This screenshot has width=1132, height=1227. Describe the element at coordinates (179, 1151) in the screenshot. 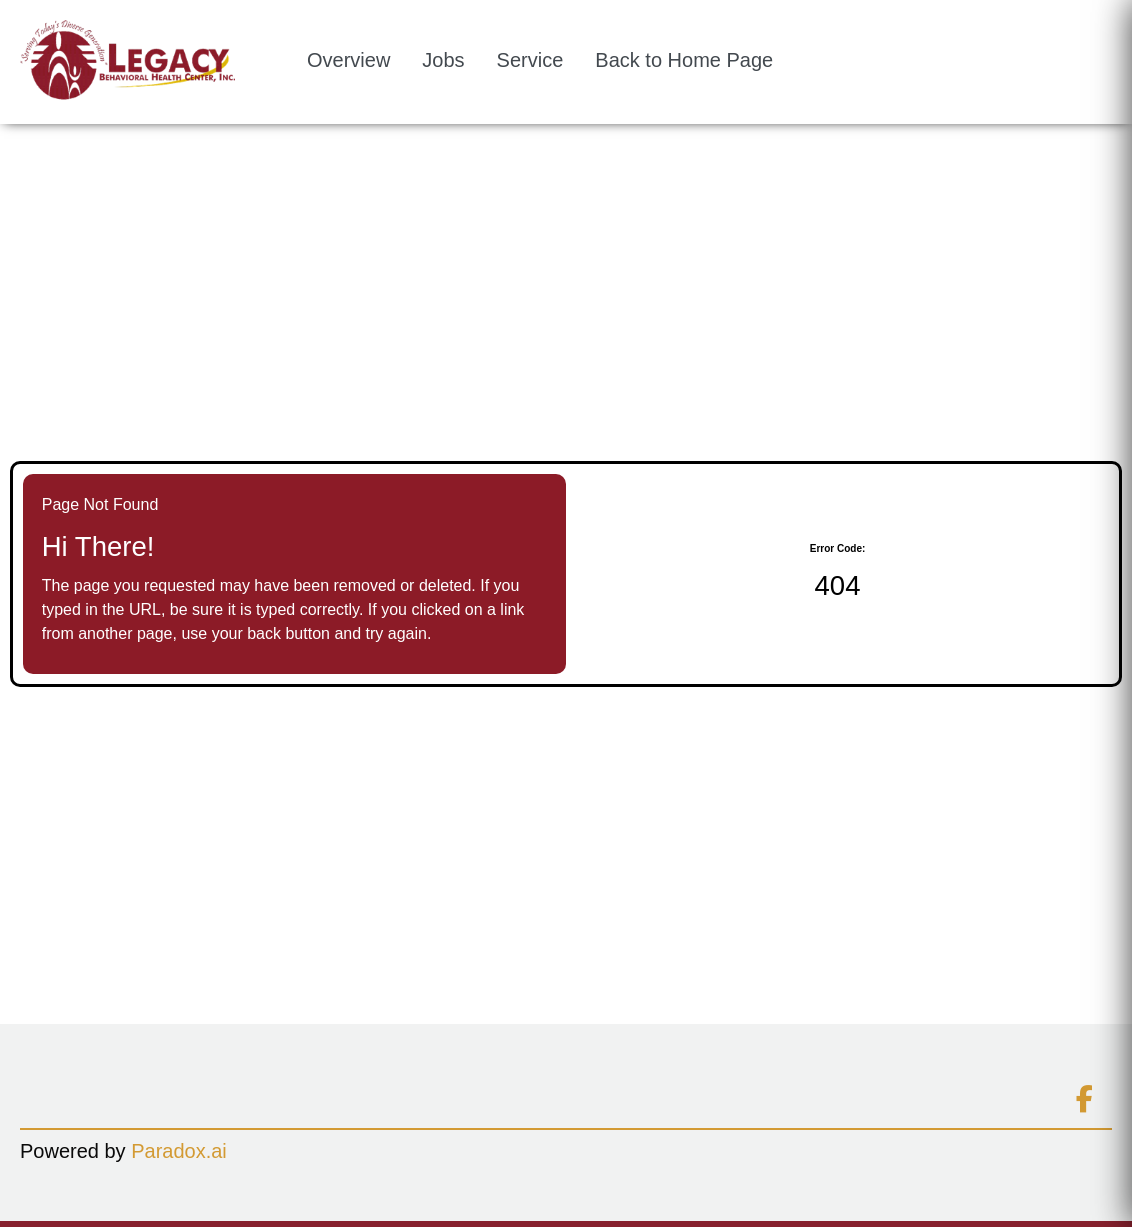

I see `Paradox.ai [Go to Paradox.ai (Opens in a new tab)]` at that location.